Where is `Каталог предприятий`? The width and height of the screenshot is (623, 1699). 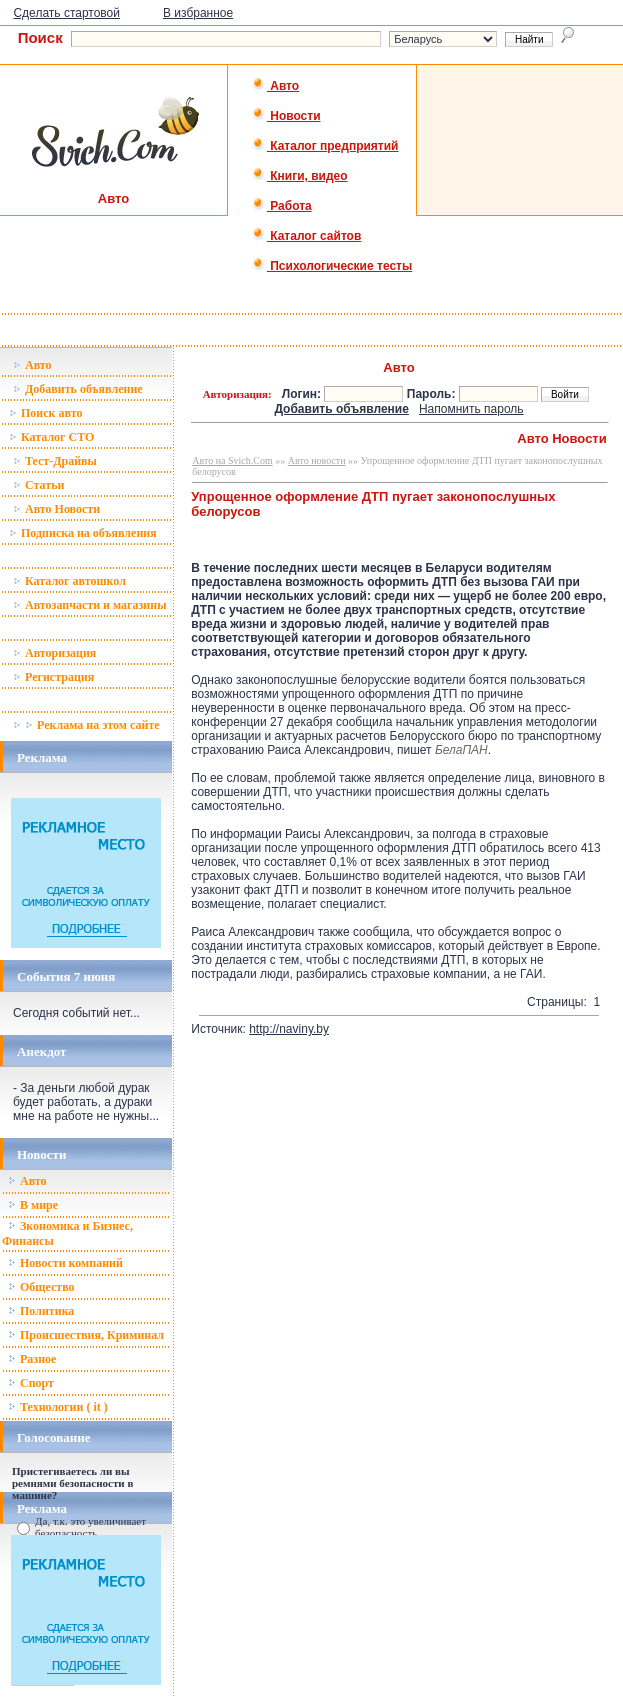 Каталог предприятий is located at coordinates (325, 146).